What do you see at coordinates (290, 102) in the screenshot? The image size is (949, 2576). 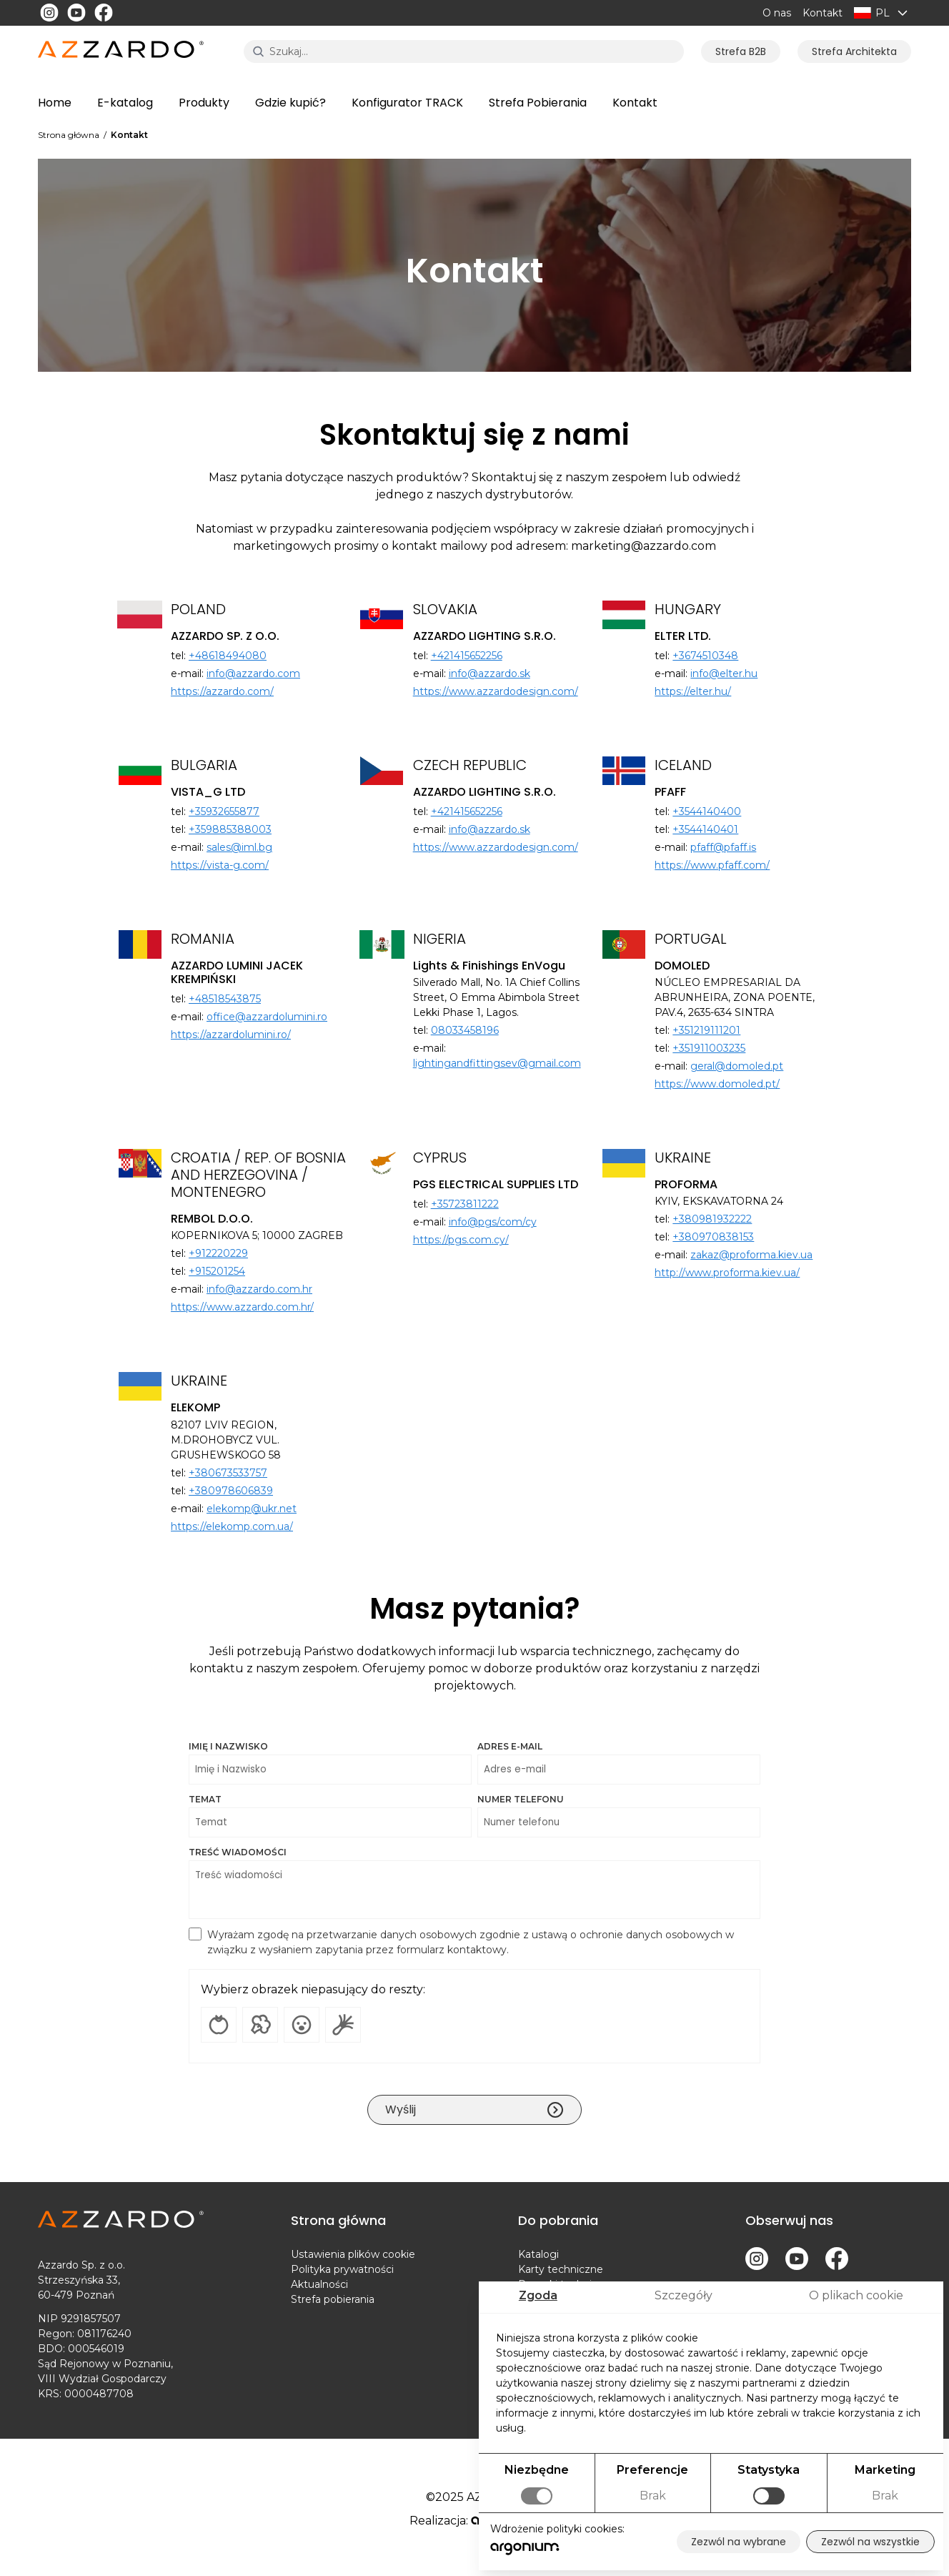 I see `Gdzie kupić?` at bounding box center [290, 102].